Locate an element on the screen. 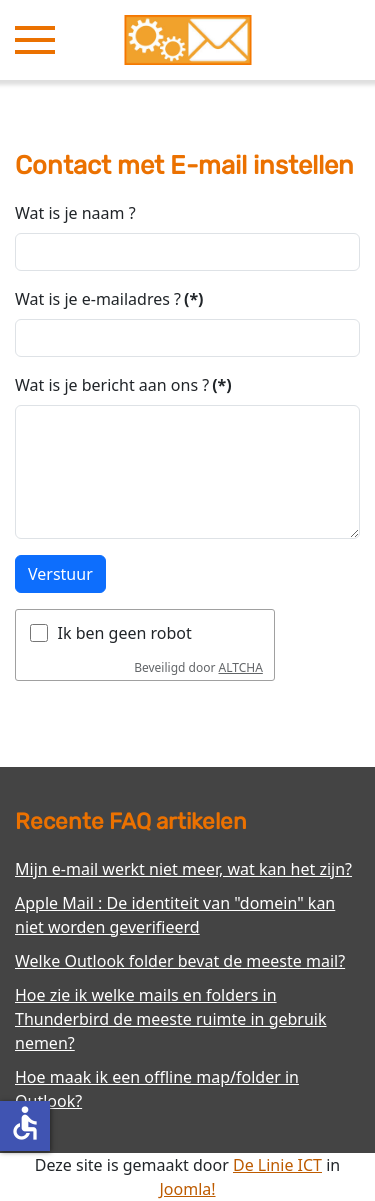 This screenshot has width=375, height=1201. Hoe zie ik welke mails en folders in Thunderbird de meeste ruimte in gebruik nemen? is located at coordinates (171, 1019).